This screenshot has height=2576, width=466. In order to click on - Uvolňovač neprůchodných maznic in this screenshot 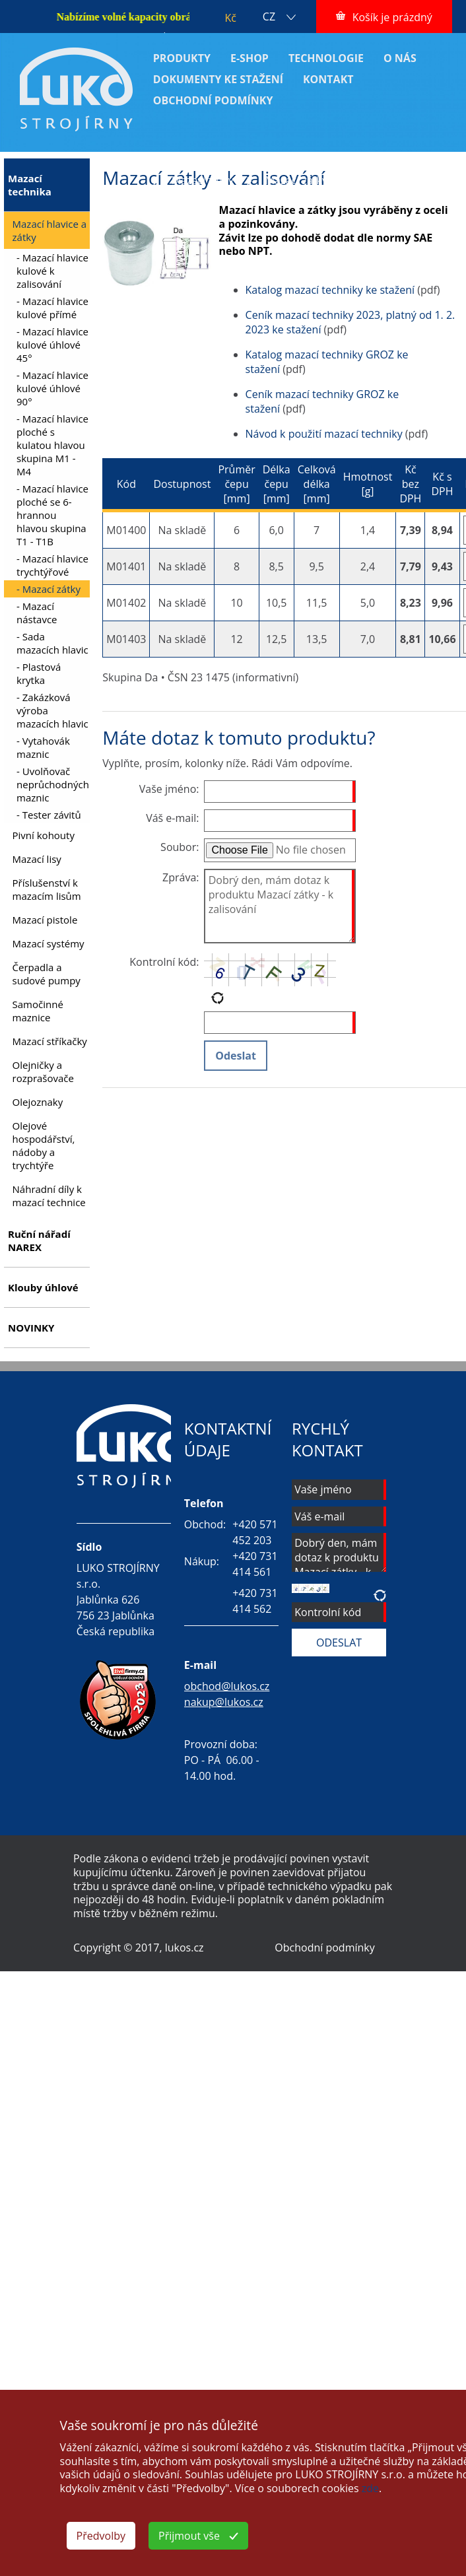, I will do `click(53, 784)`.